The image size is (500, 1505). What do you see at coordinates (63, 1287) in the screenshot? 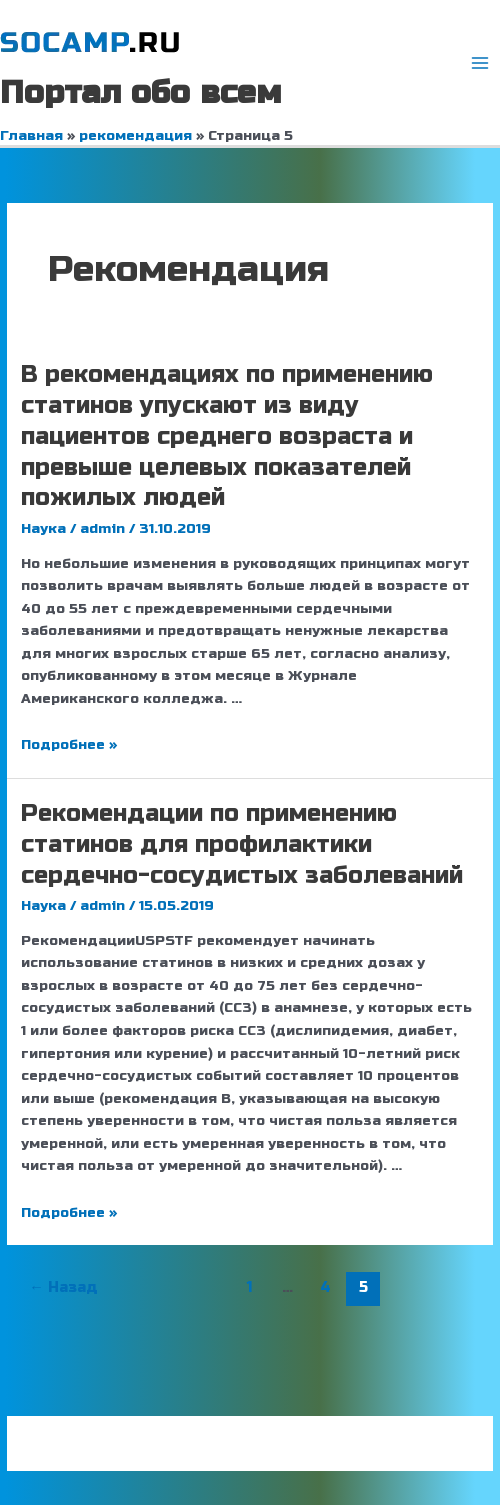
I see `Назад` at bounding box center [63, 1287].